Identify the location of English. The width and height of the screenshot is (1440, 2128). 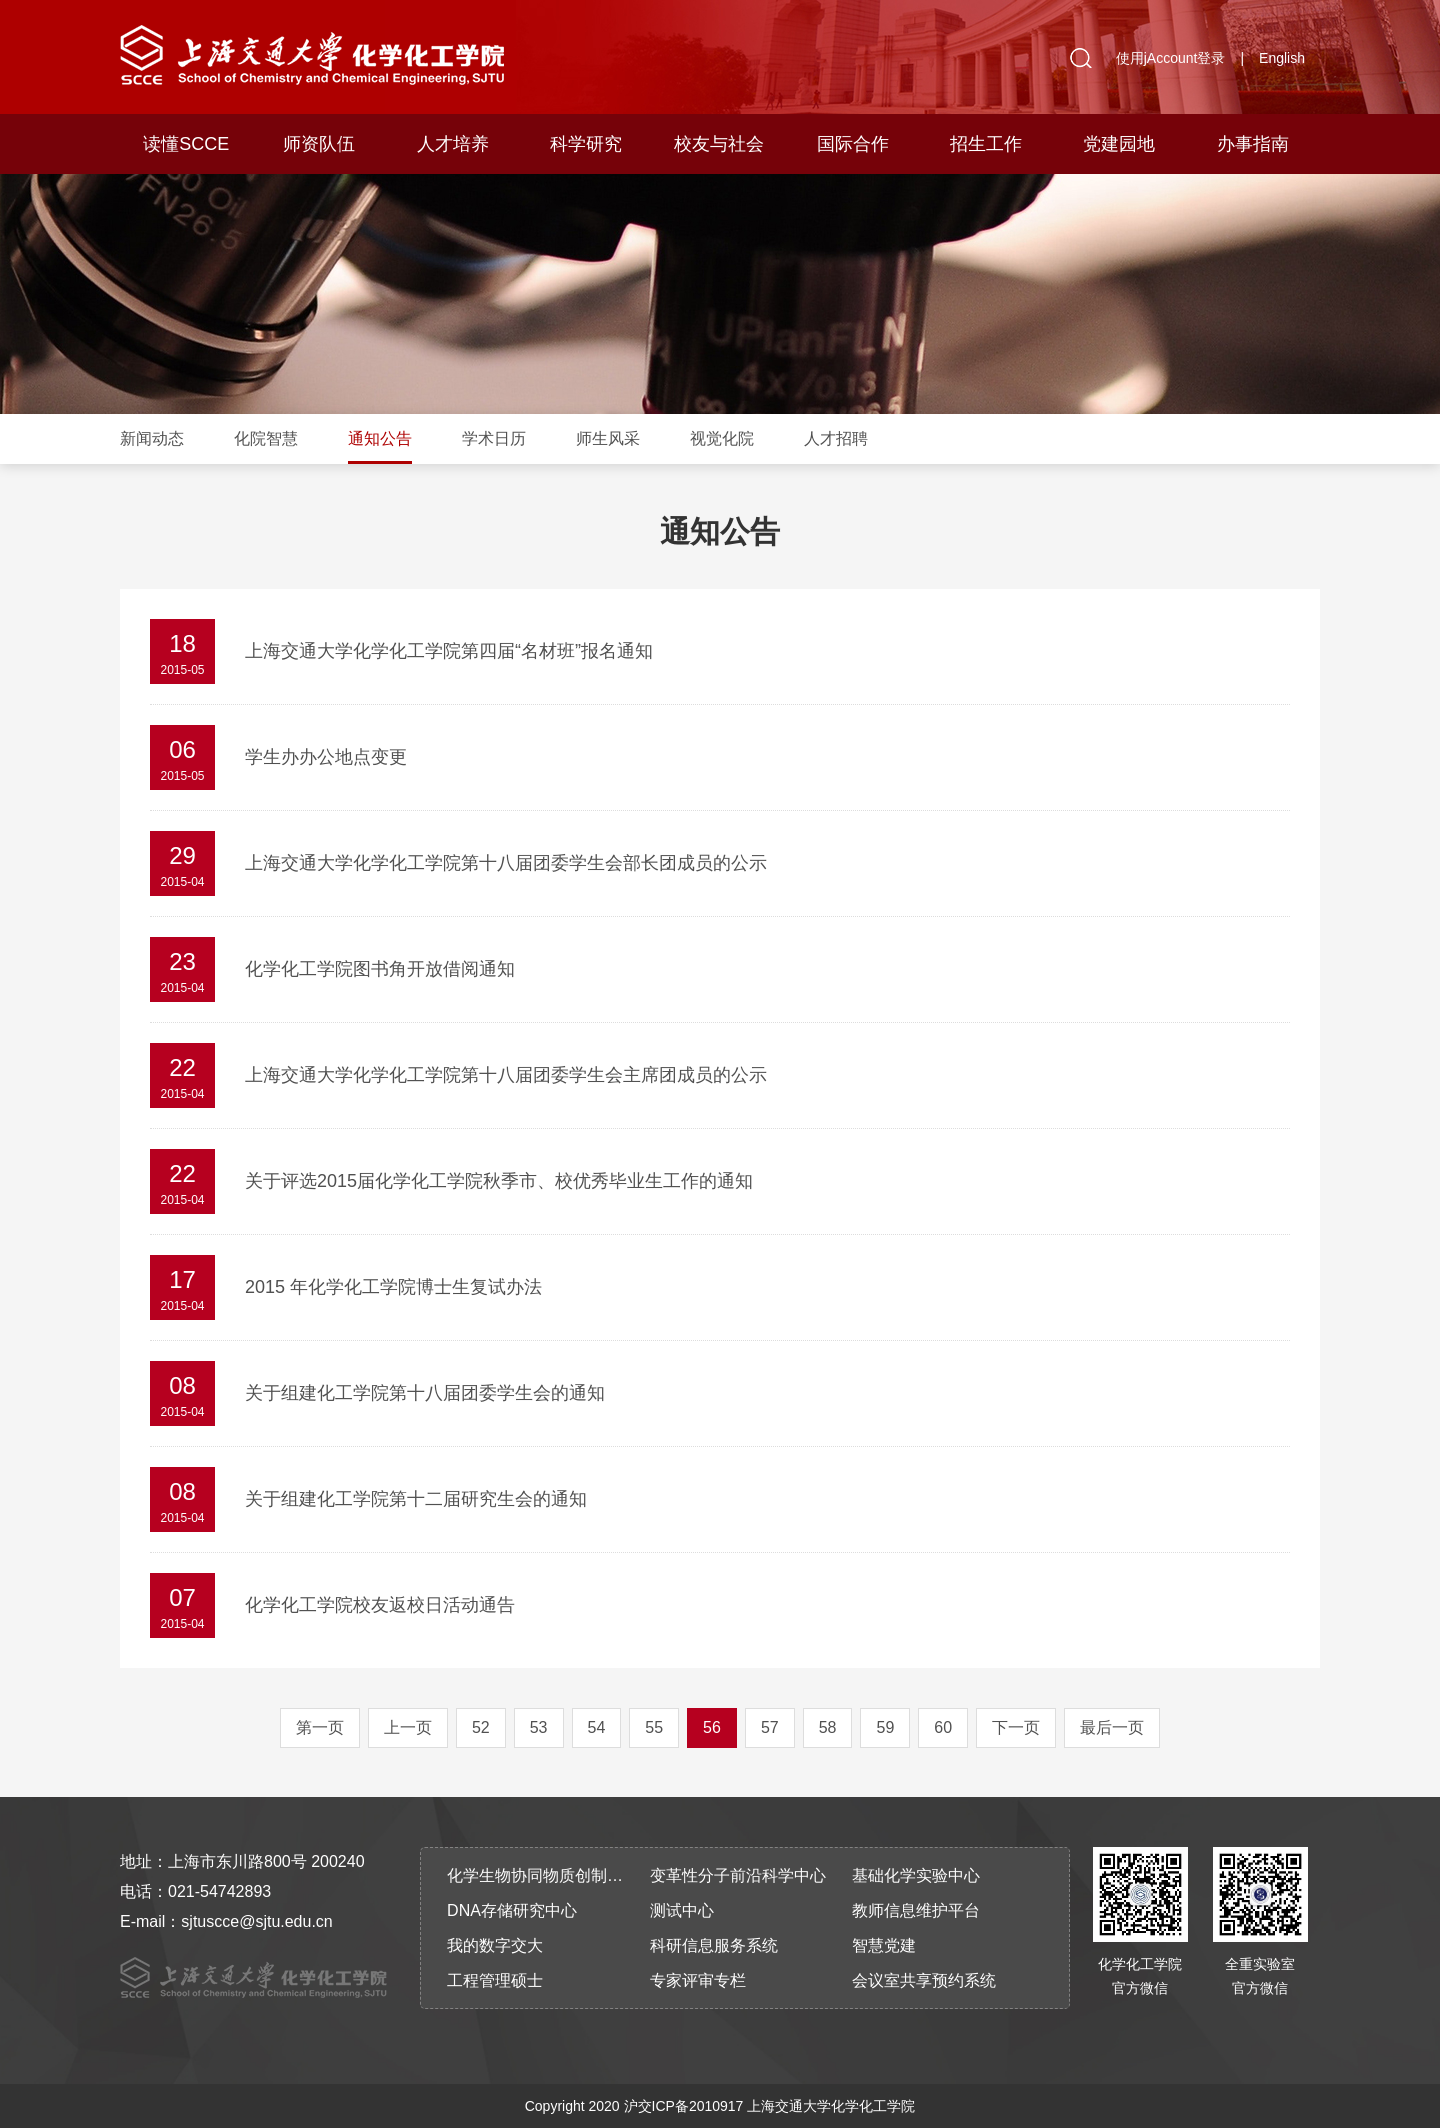
(1282, 58).